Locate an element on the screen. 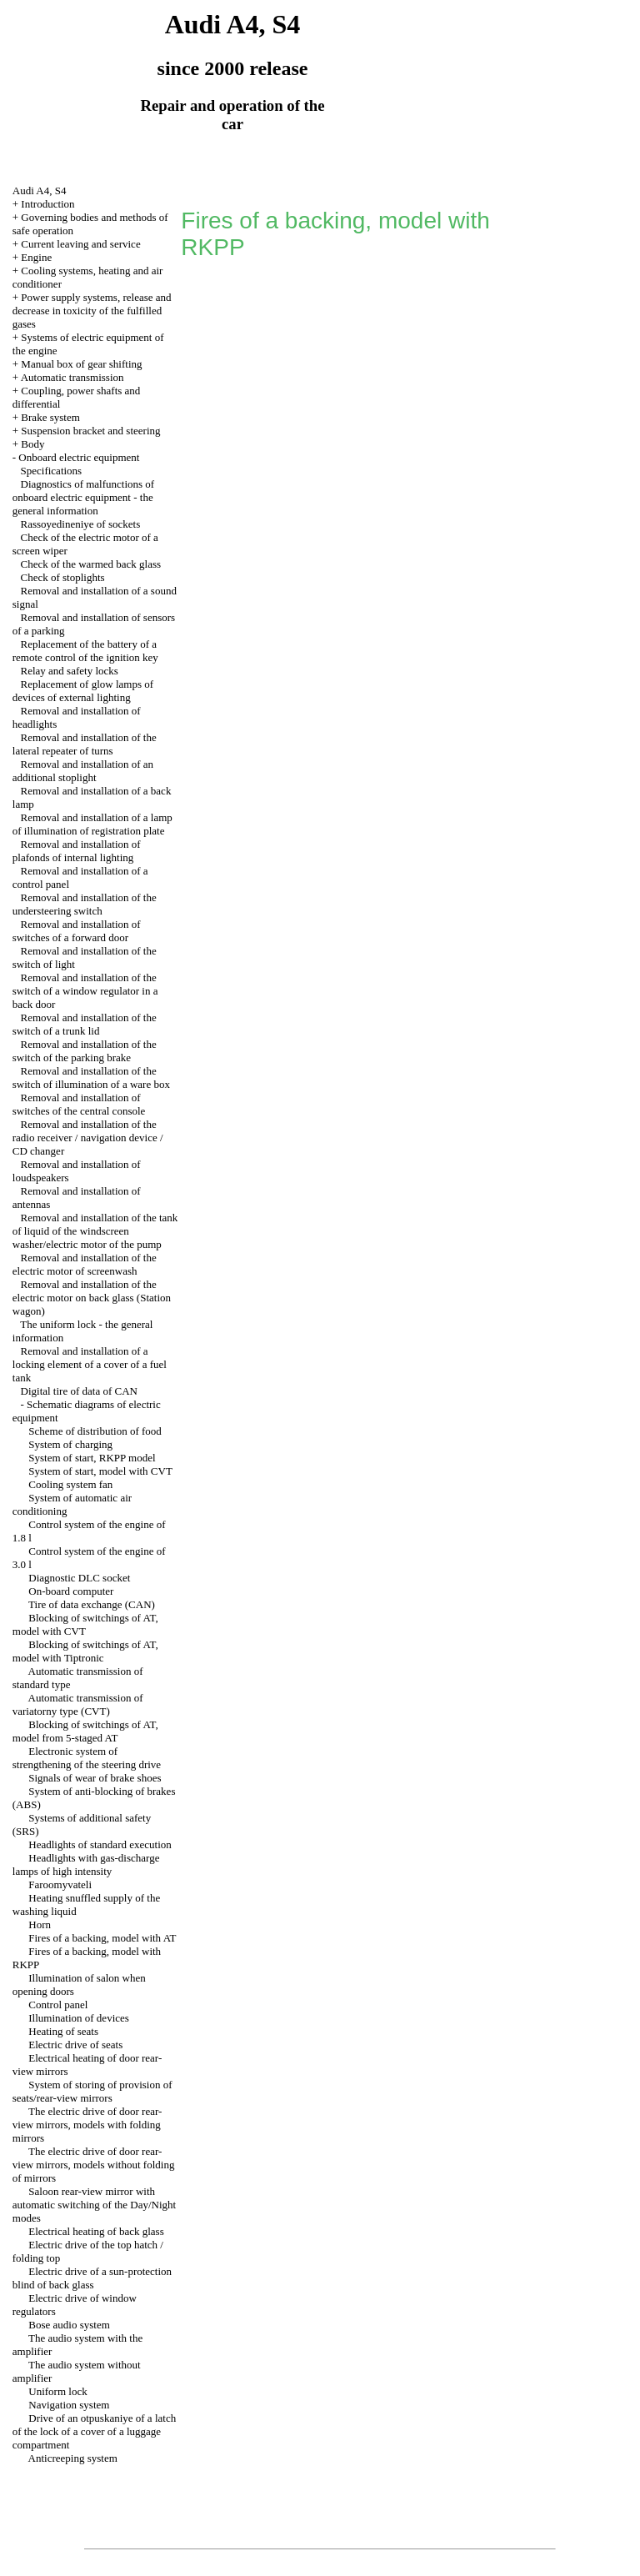  System of storing of provision of seats/rear-view mirrors is located at coordinates (92, 2091).